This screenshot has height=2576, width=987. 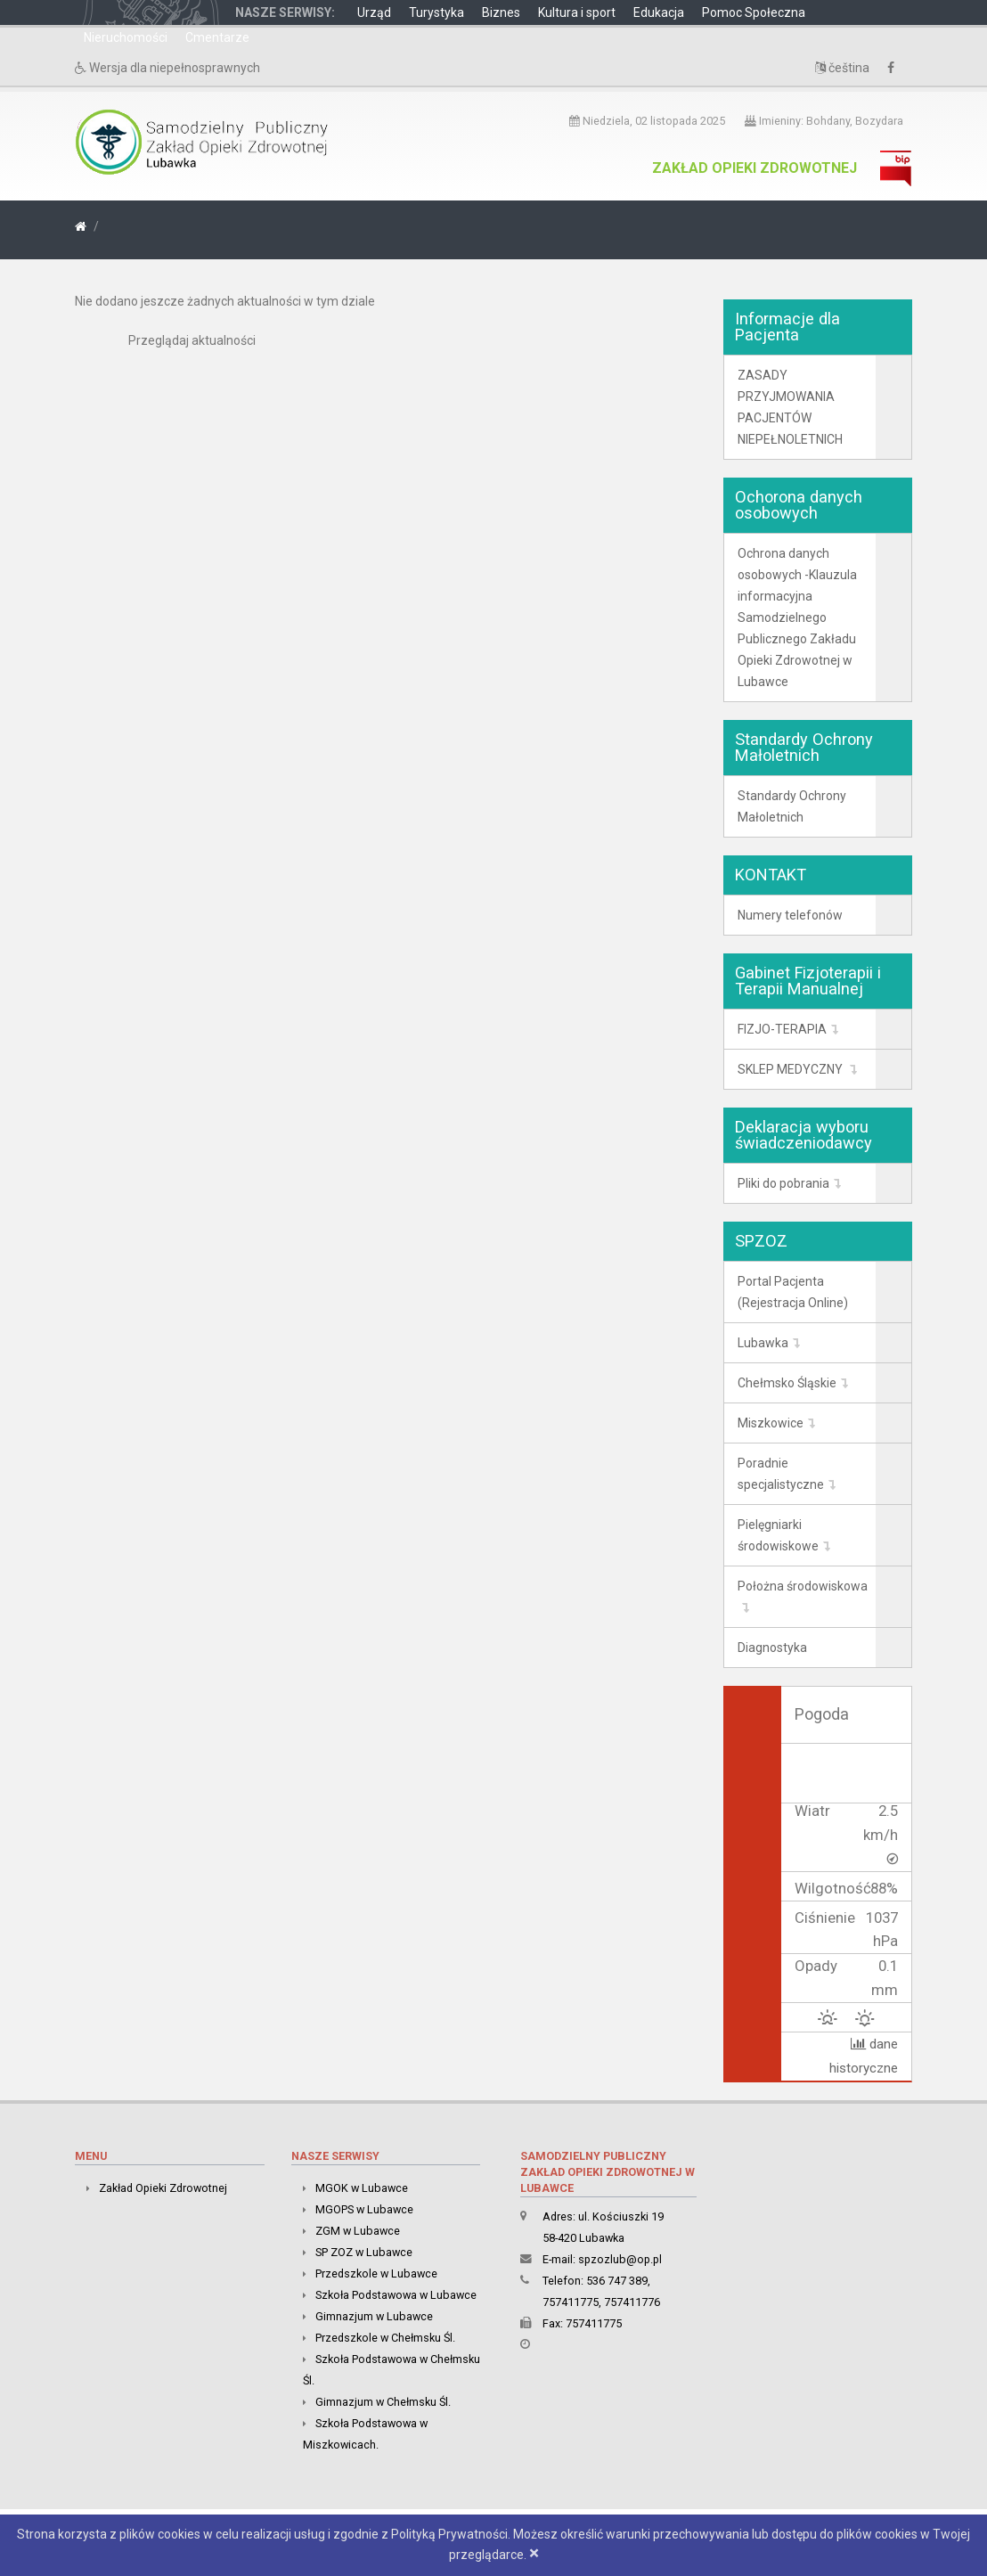 What do you see at coordinates (658, 12) in the screenshot?
I see `Edukacja` at bounding box center [658, 12].